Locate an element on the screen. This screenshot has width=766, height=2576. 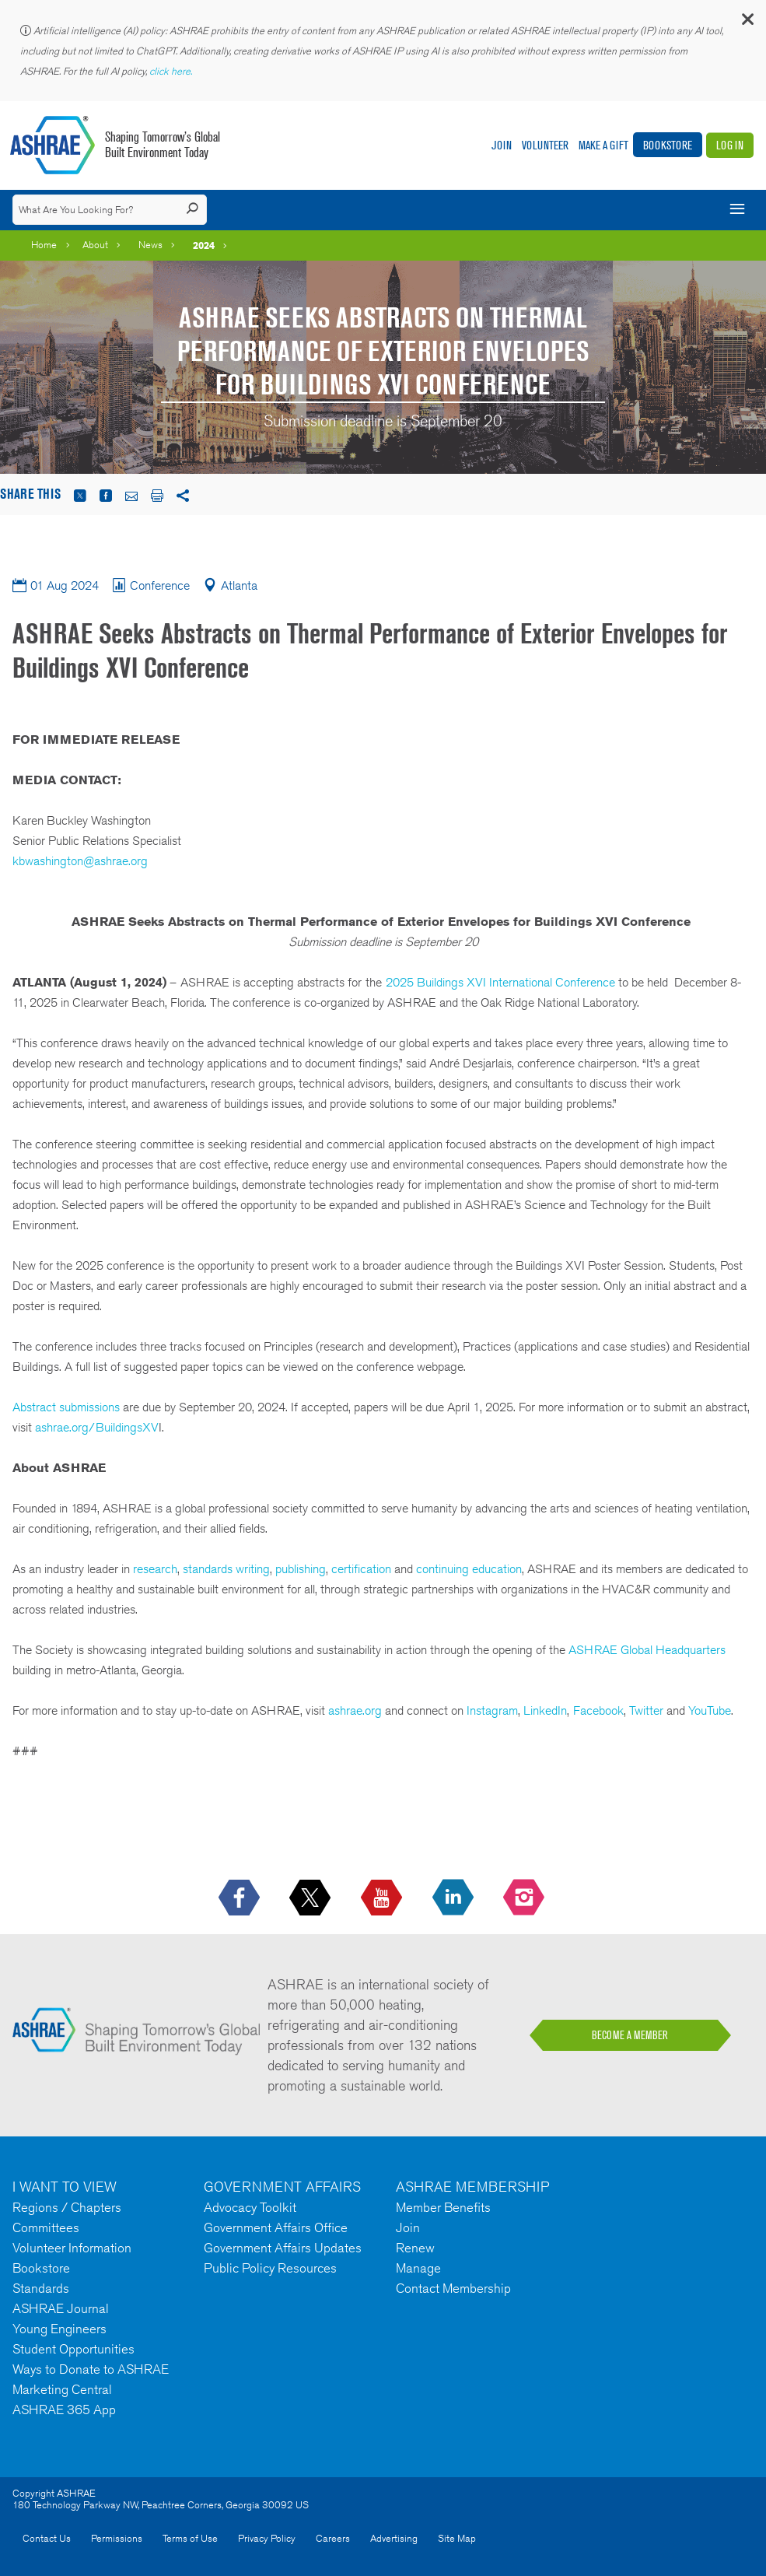
Home is located at coordinates (44, 244).